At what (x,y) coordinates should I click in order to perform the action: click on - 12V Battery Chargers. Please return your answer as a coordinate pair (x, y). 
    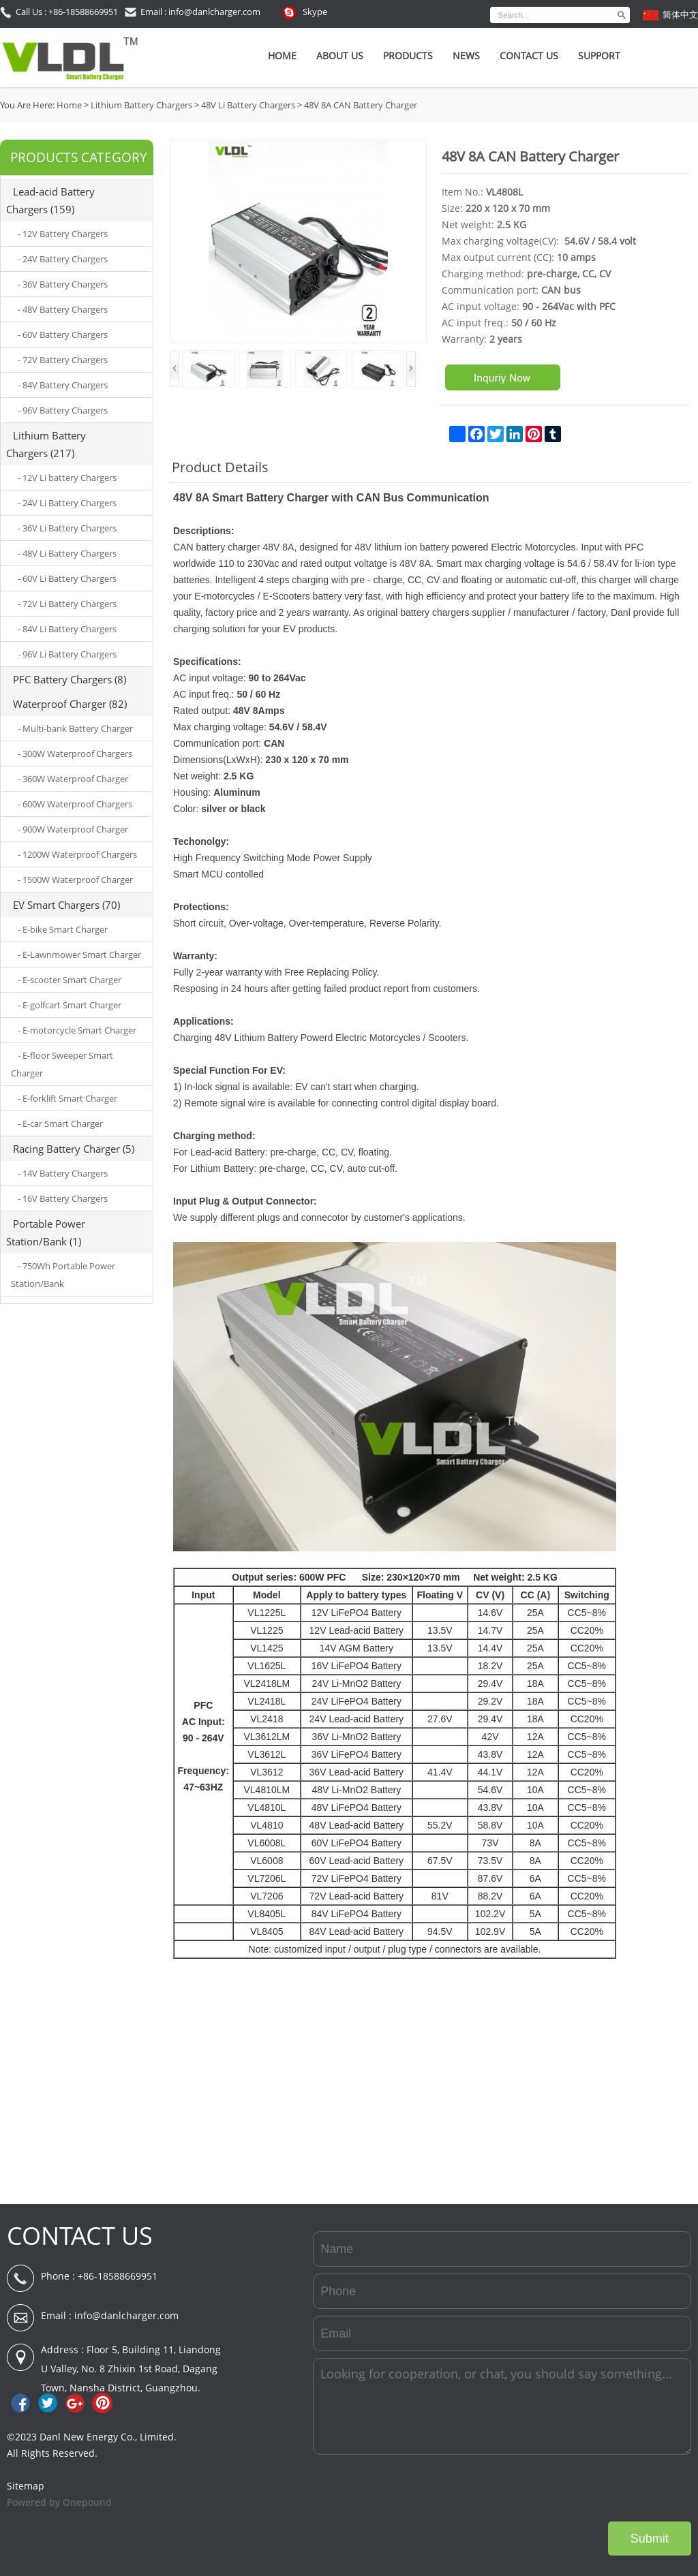
    Looking at the image, I should click on (63, 234).